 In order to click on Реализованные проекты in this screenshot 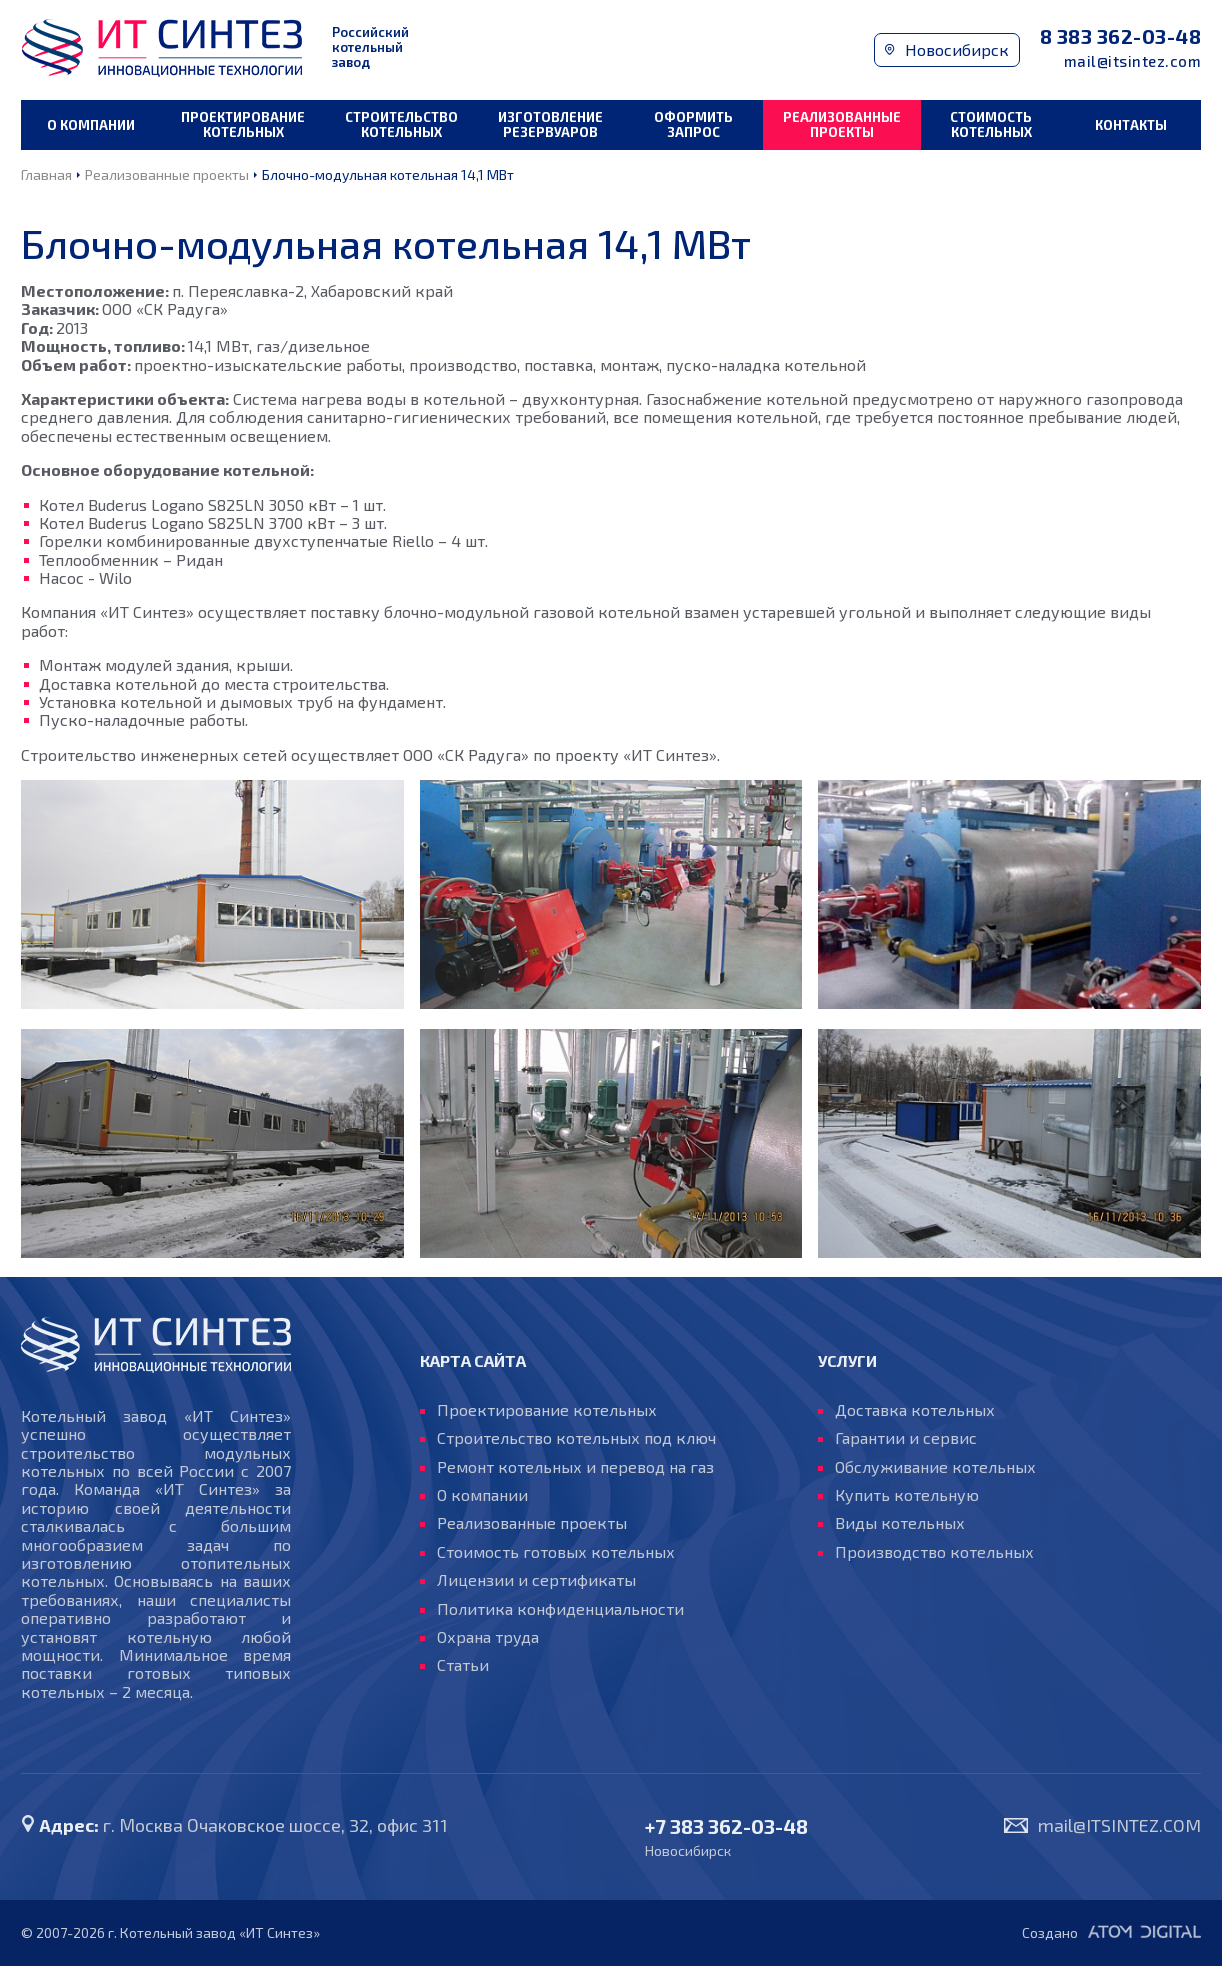, I will do `click(842, 124)`.